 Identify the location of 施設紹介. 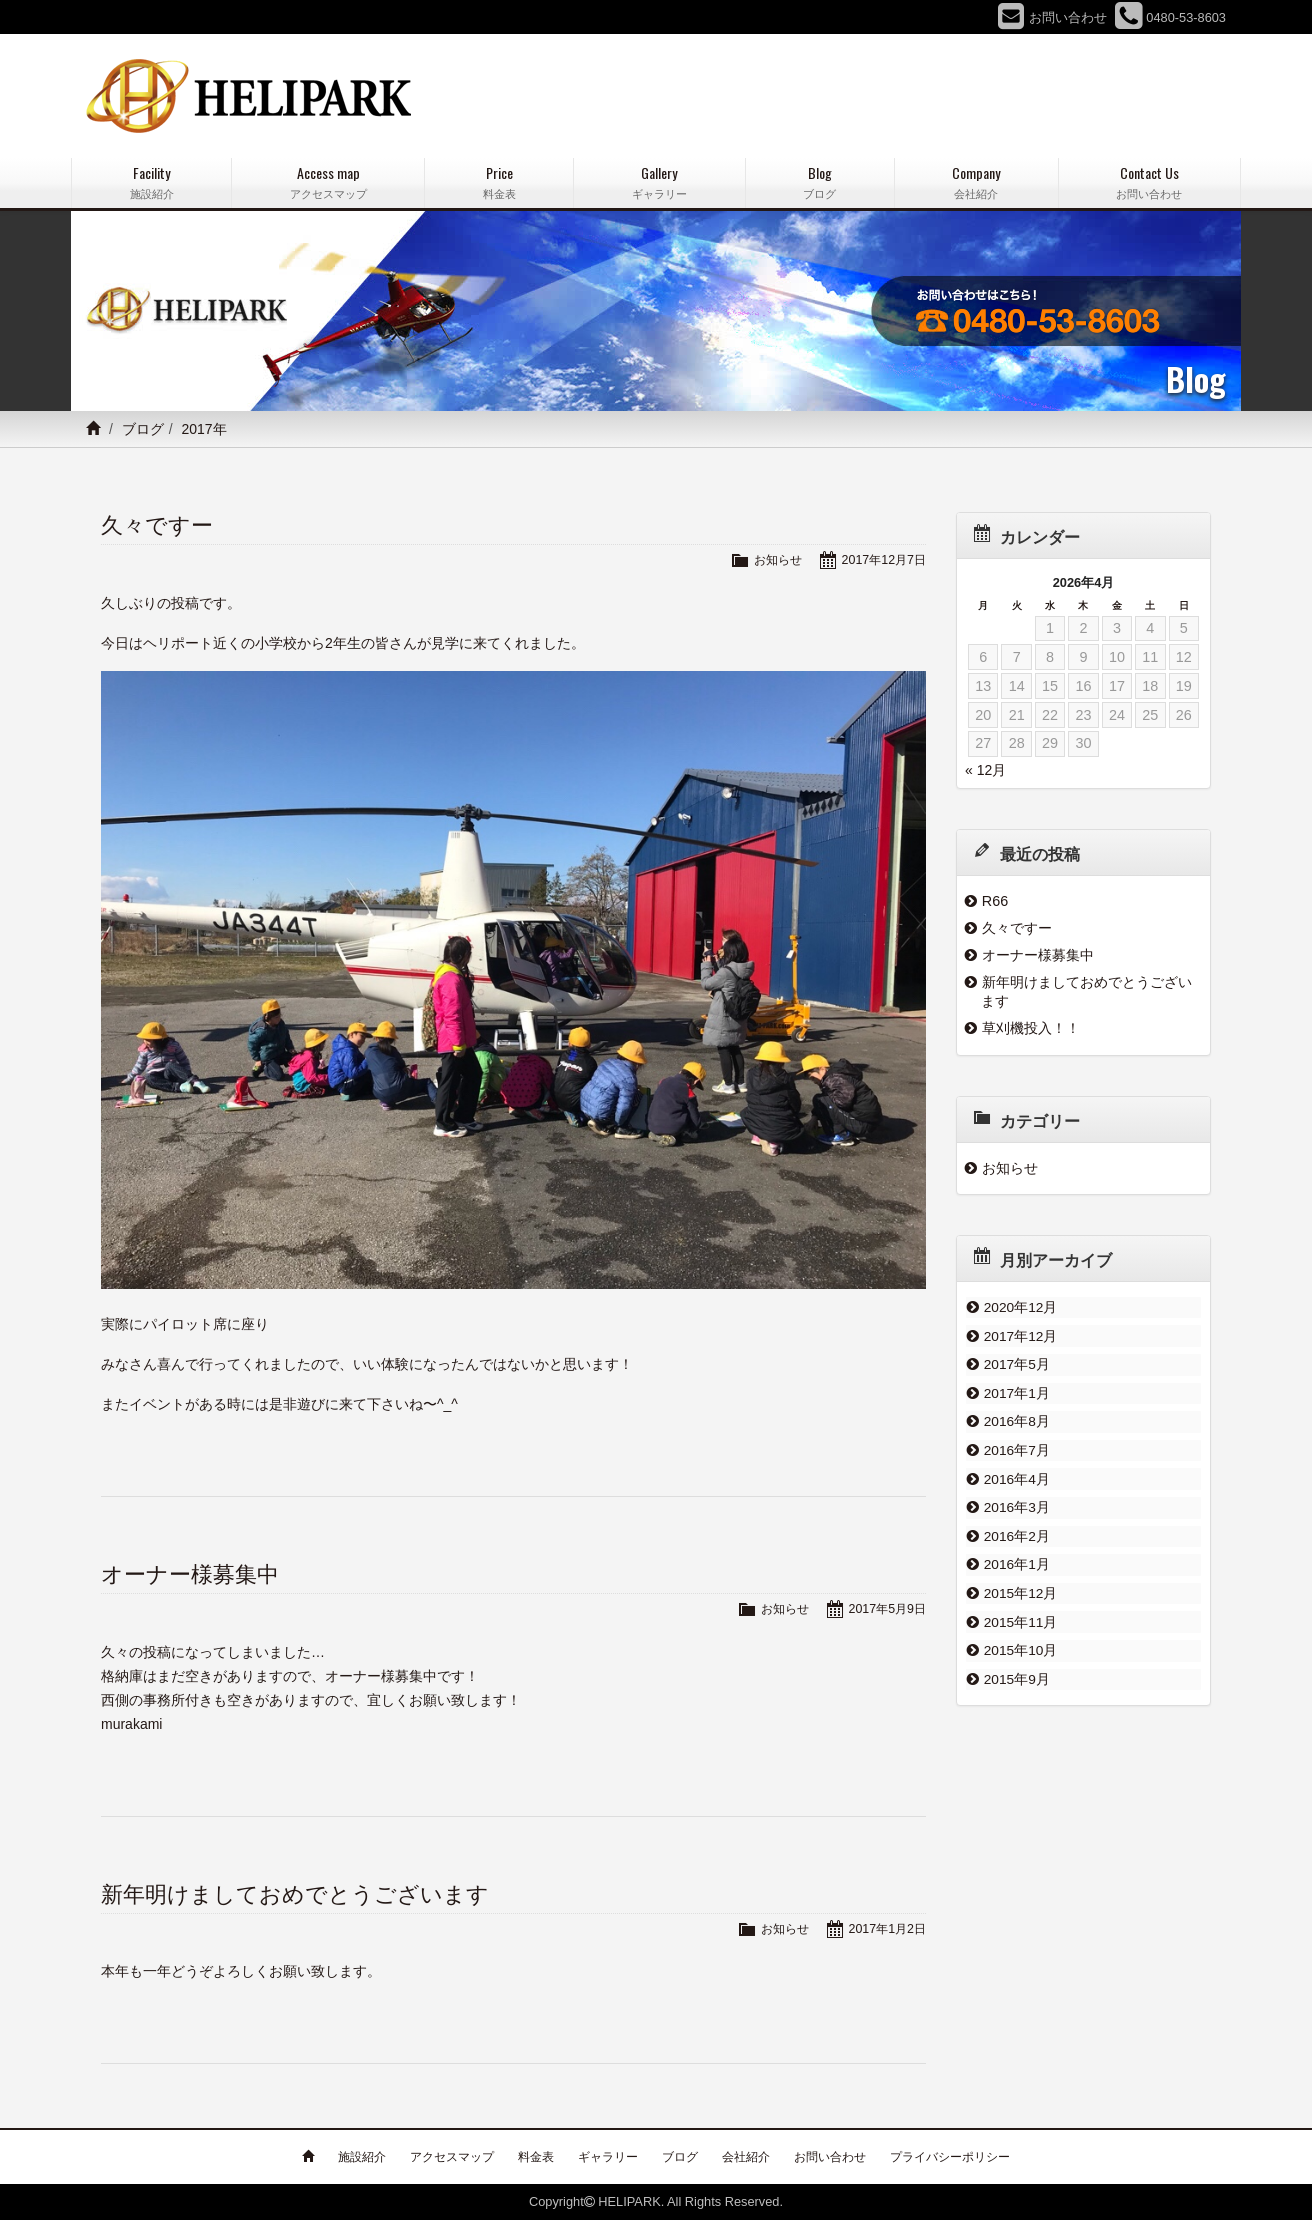
(362, 2157).